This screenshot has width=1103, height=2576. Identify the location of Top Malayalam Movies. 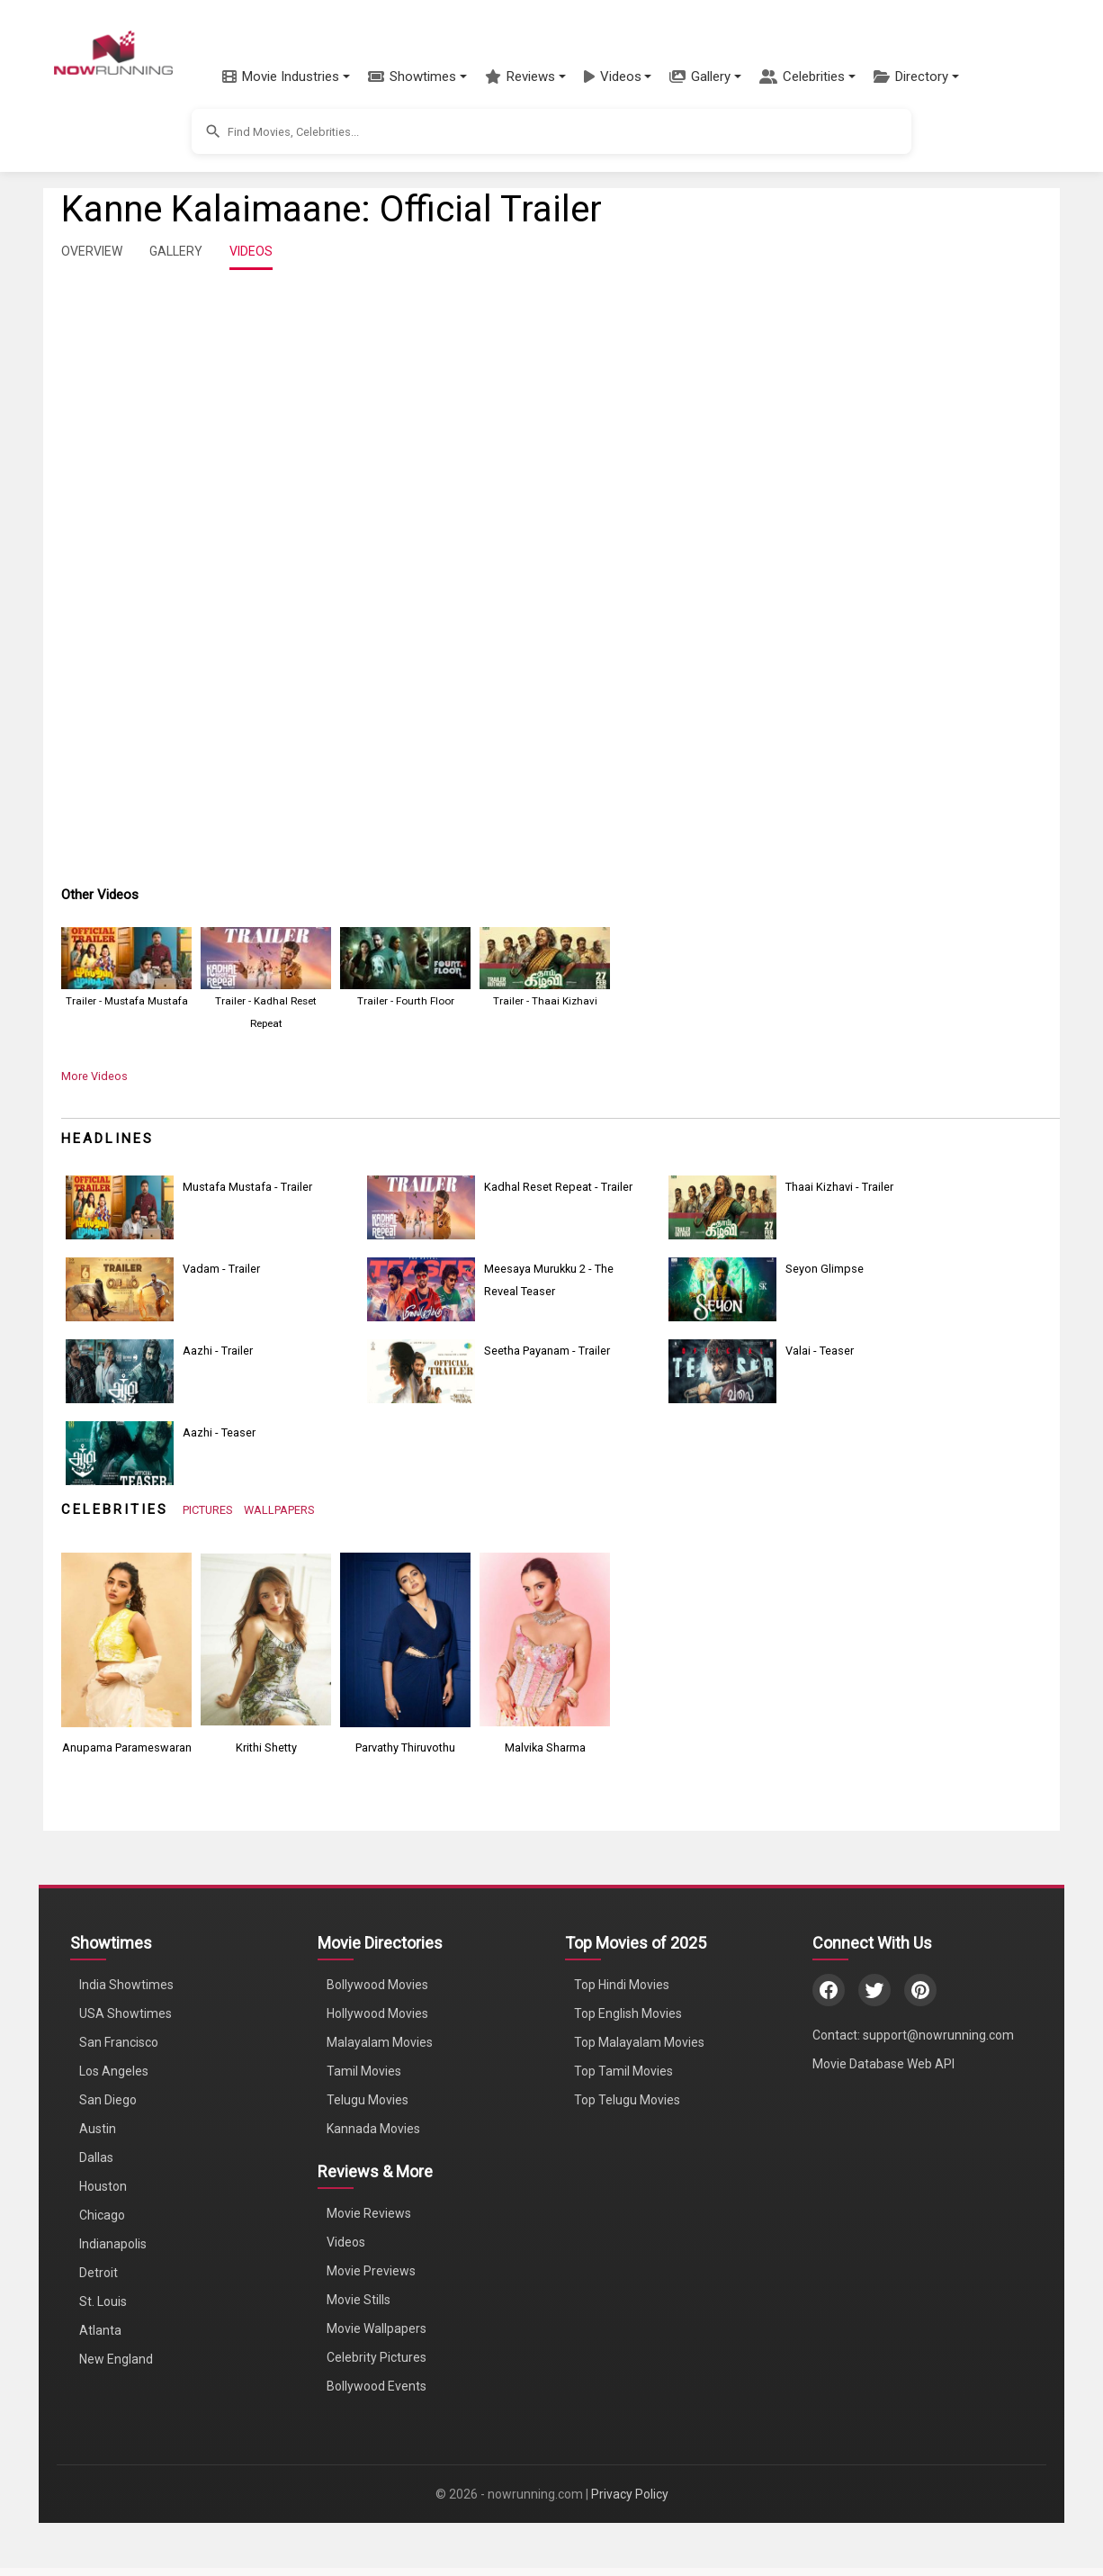
(639, 2042).